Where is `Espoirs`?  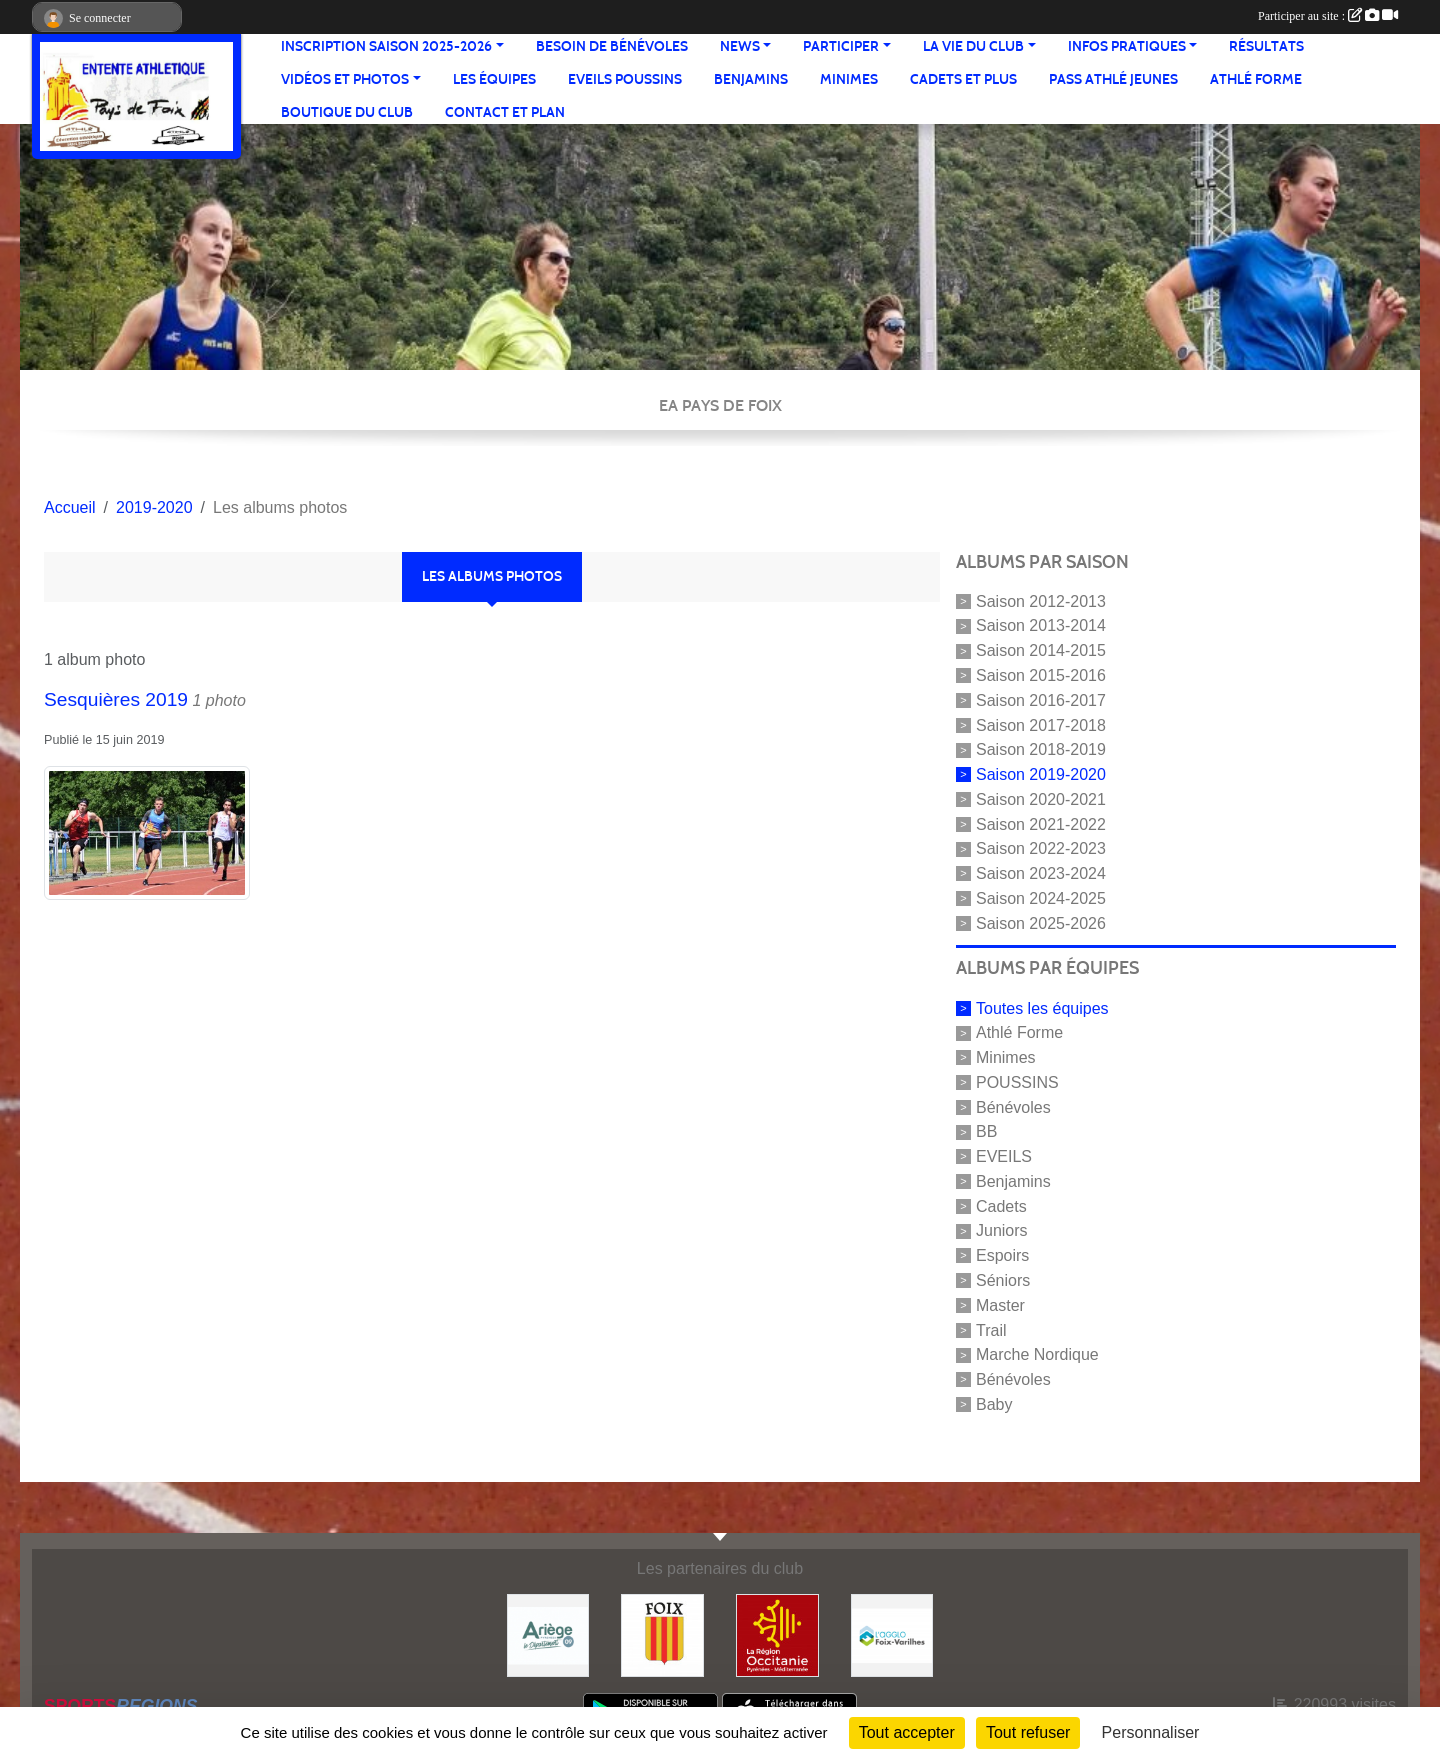 Espoirs is located at coordinates (1002, 1255).